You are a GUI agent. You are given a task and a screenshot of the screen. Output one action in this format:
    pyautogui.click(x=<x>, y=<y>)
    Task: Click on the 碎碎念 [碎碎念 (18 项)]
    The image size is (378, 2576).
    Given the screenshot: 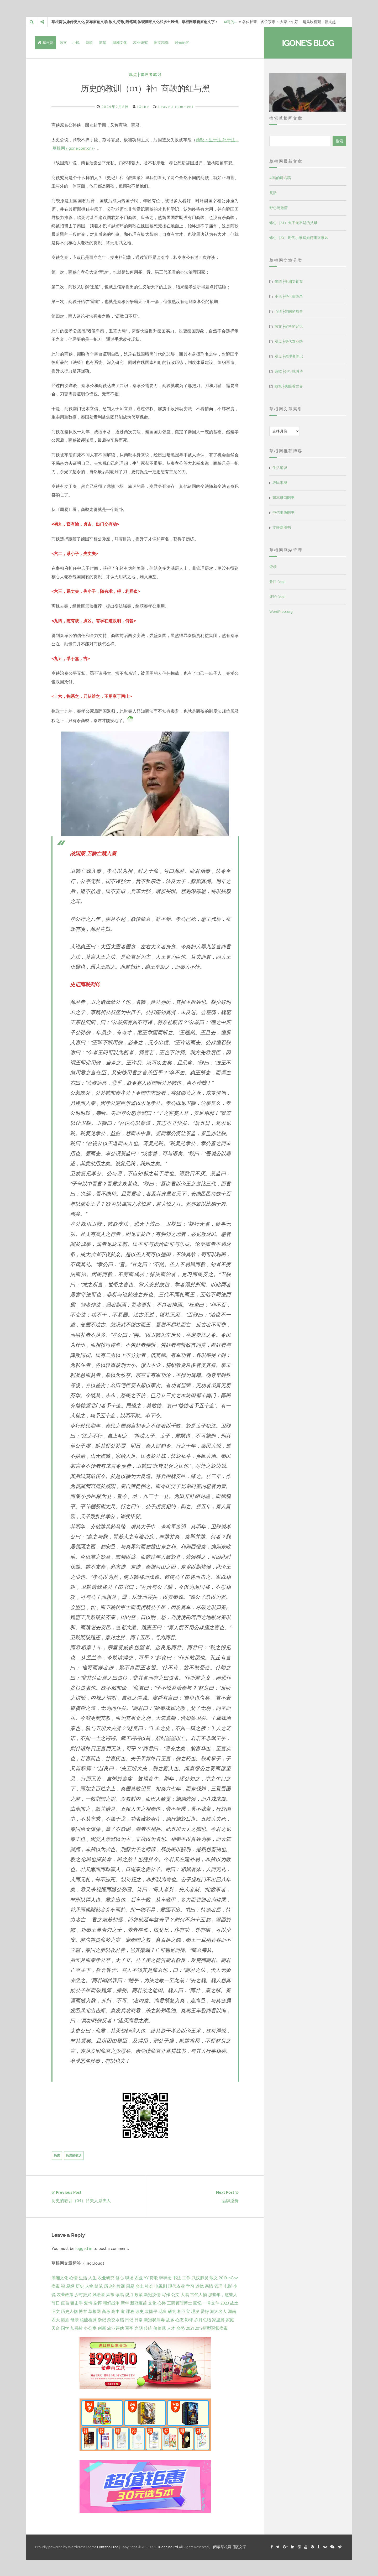 What is the action you would take?
    pyautogui.click(x=165, y=2277)
    